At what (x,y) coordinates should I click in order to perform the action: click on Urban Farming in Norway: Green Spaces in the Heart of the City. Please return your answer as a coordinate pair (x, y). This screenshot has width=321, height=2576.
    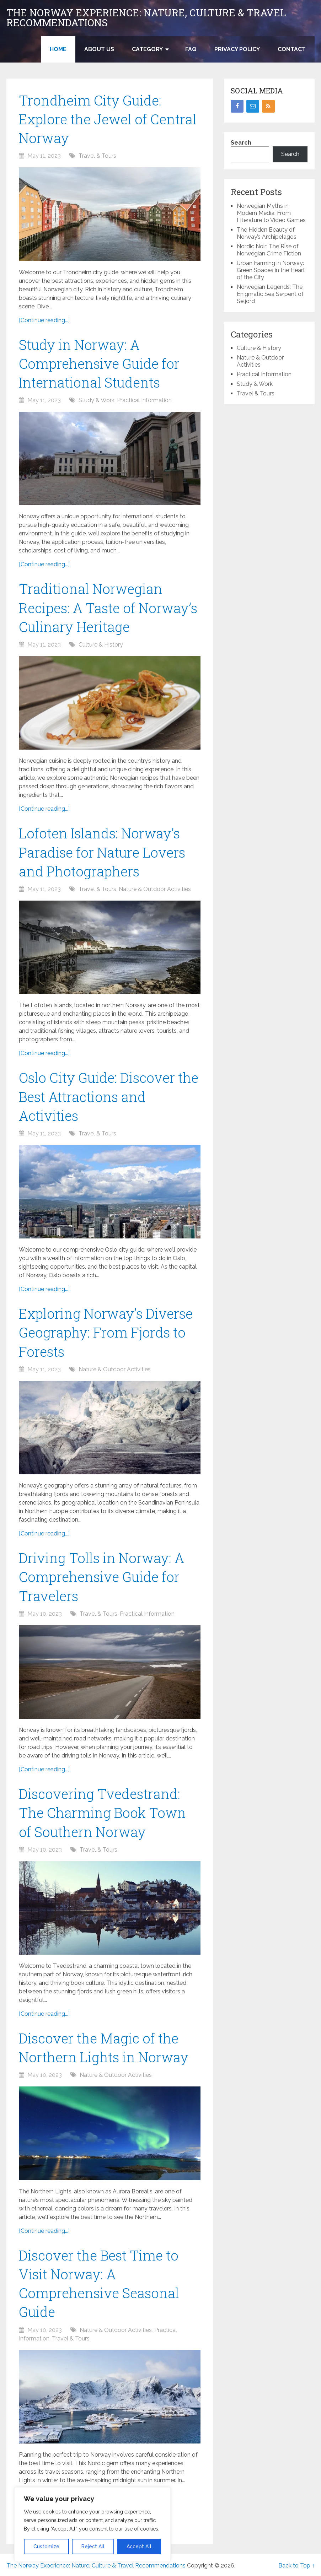
    Looking at the image, I should click on (271, 270).